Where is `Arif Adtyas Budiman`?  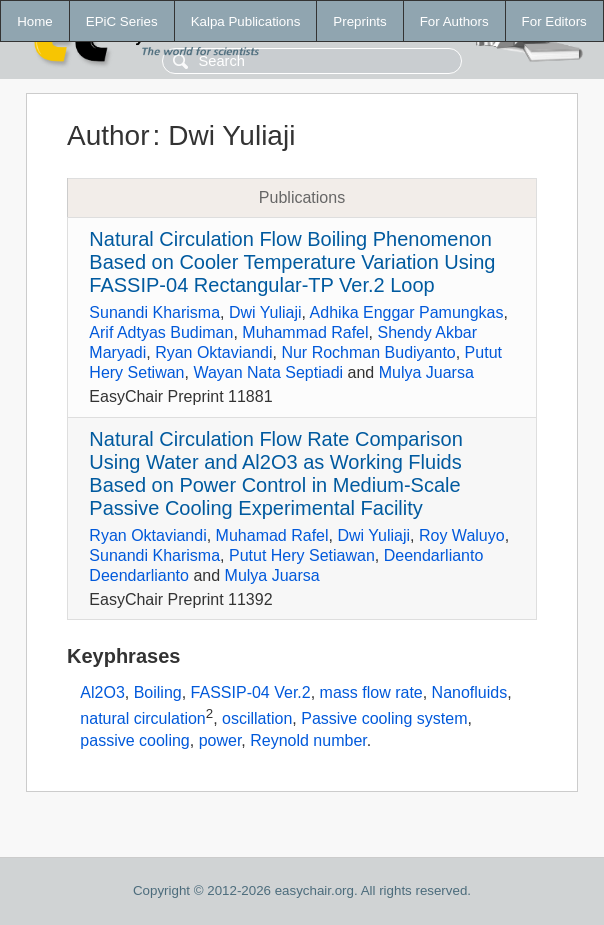
Arif Adtyas Budiman is located at coordinates (161, 332).